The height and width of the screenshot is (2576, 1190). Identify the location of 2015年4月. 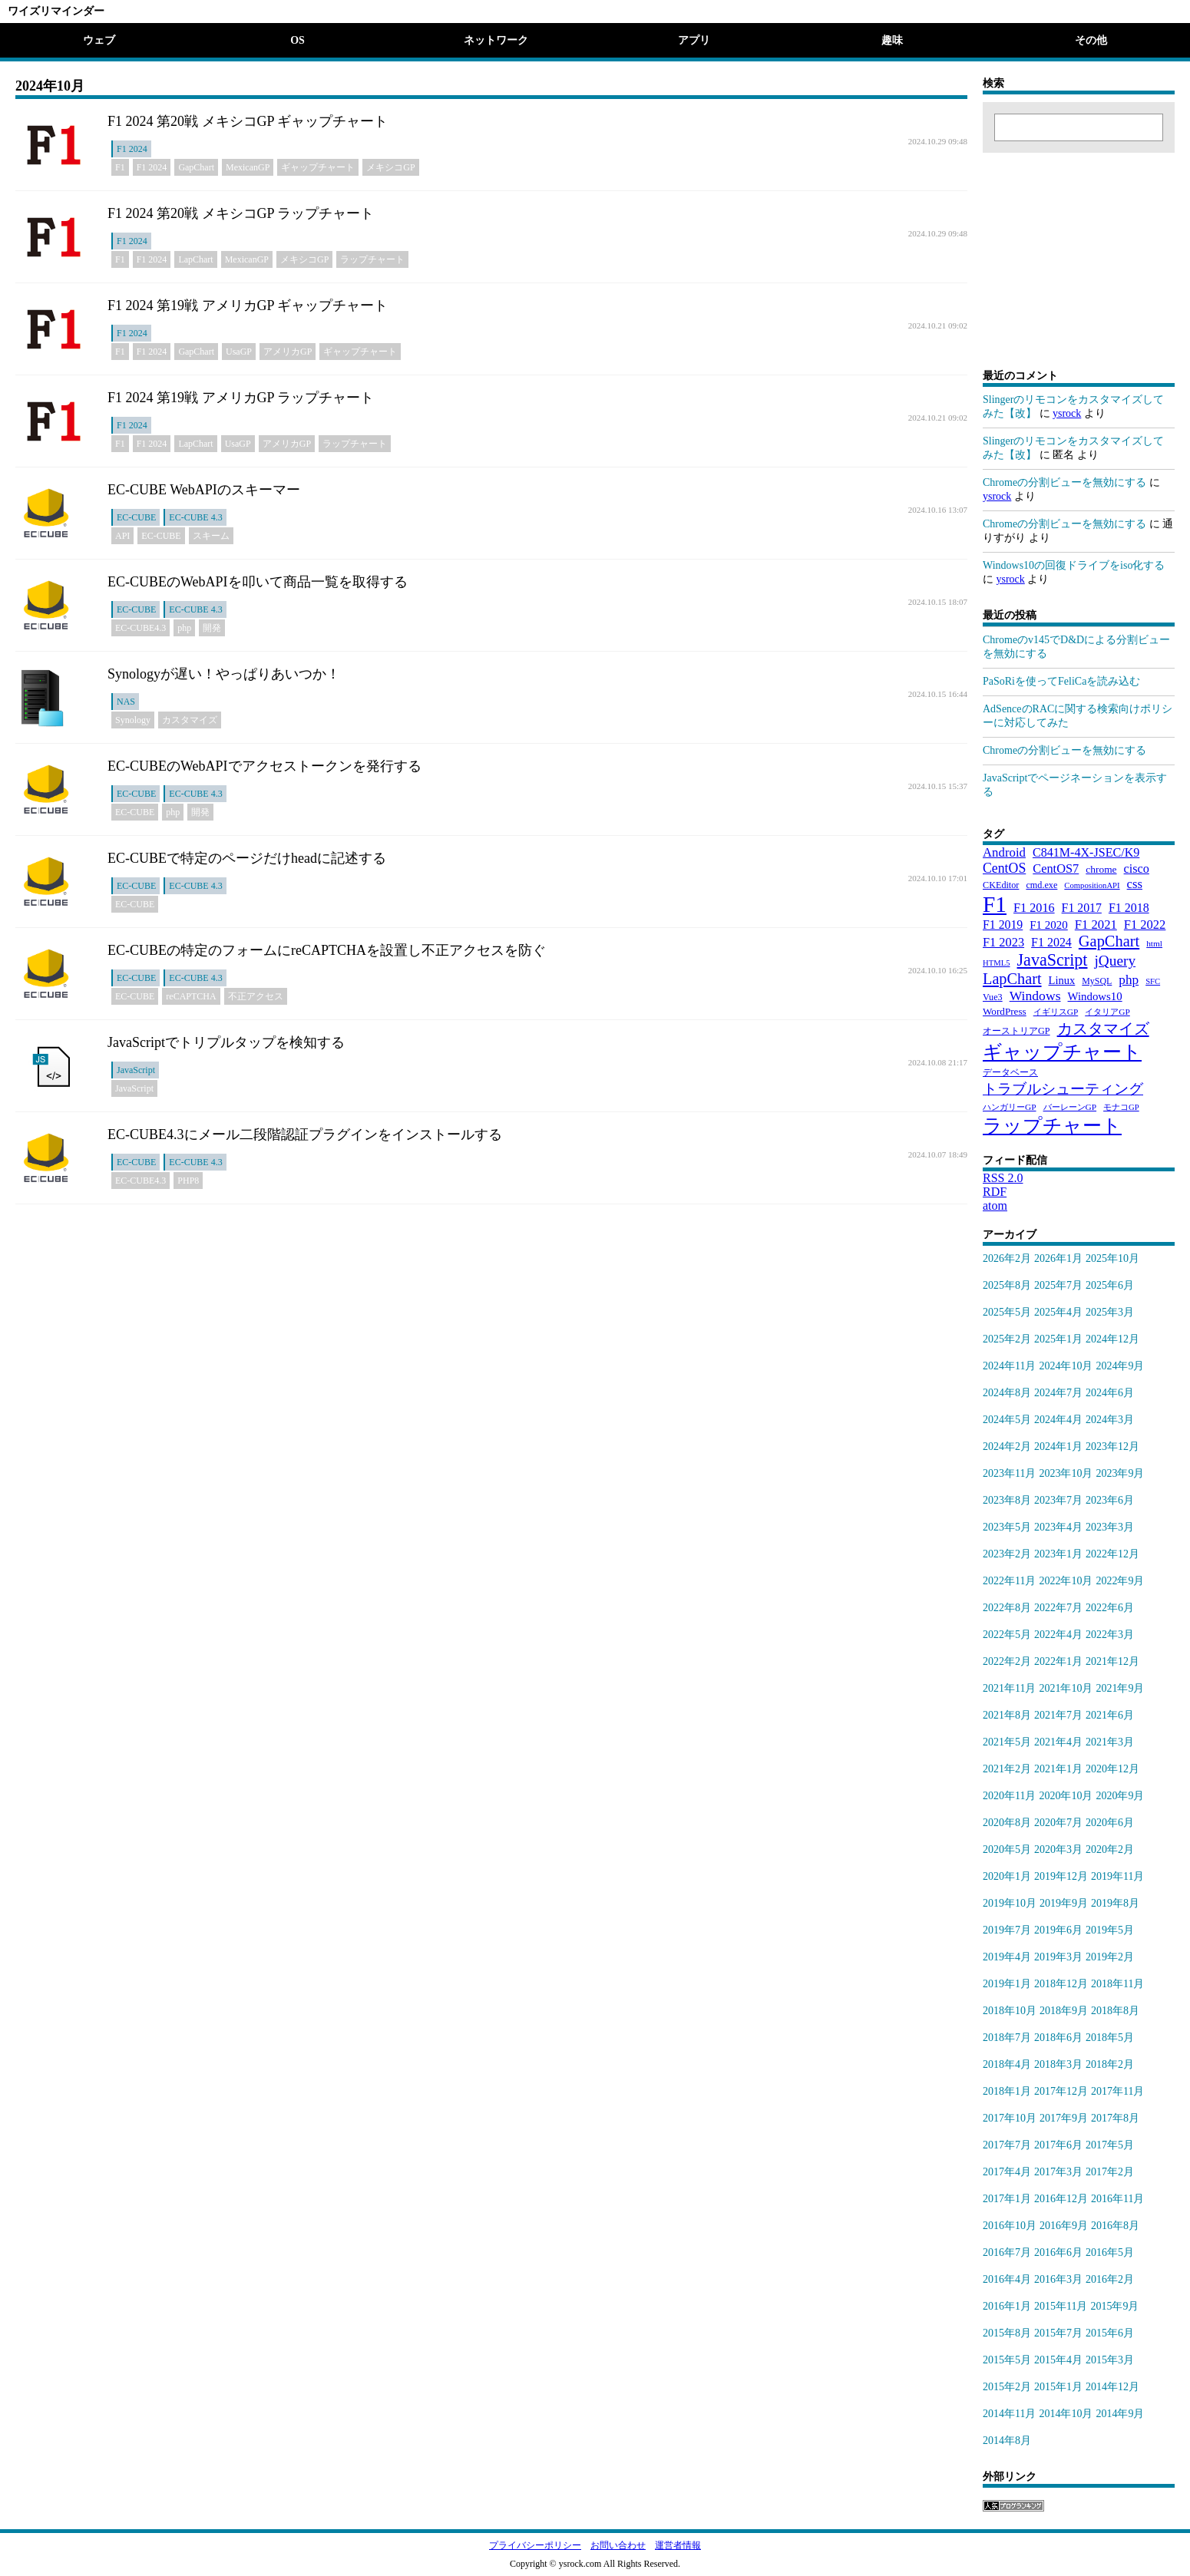
(1058, 2360).